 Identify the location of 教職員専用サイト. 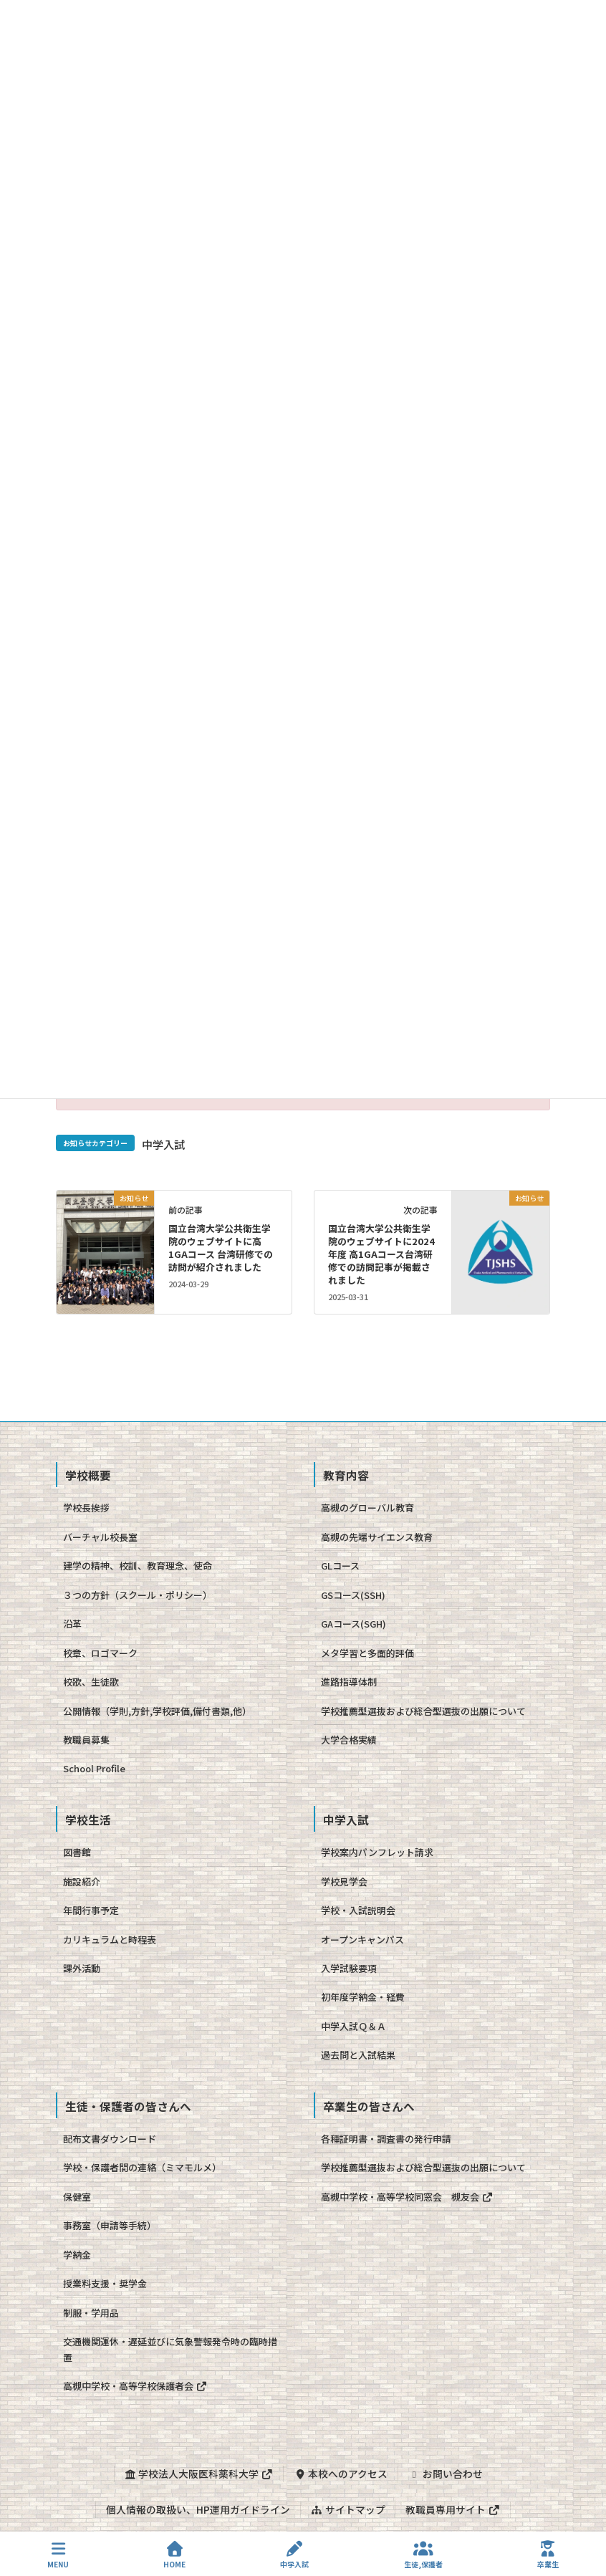
(452, 2509).